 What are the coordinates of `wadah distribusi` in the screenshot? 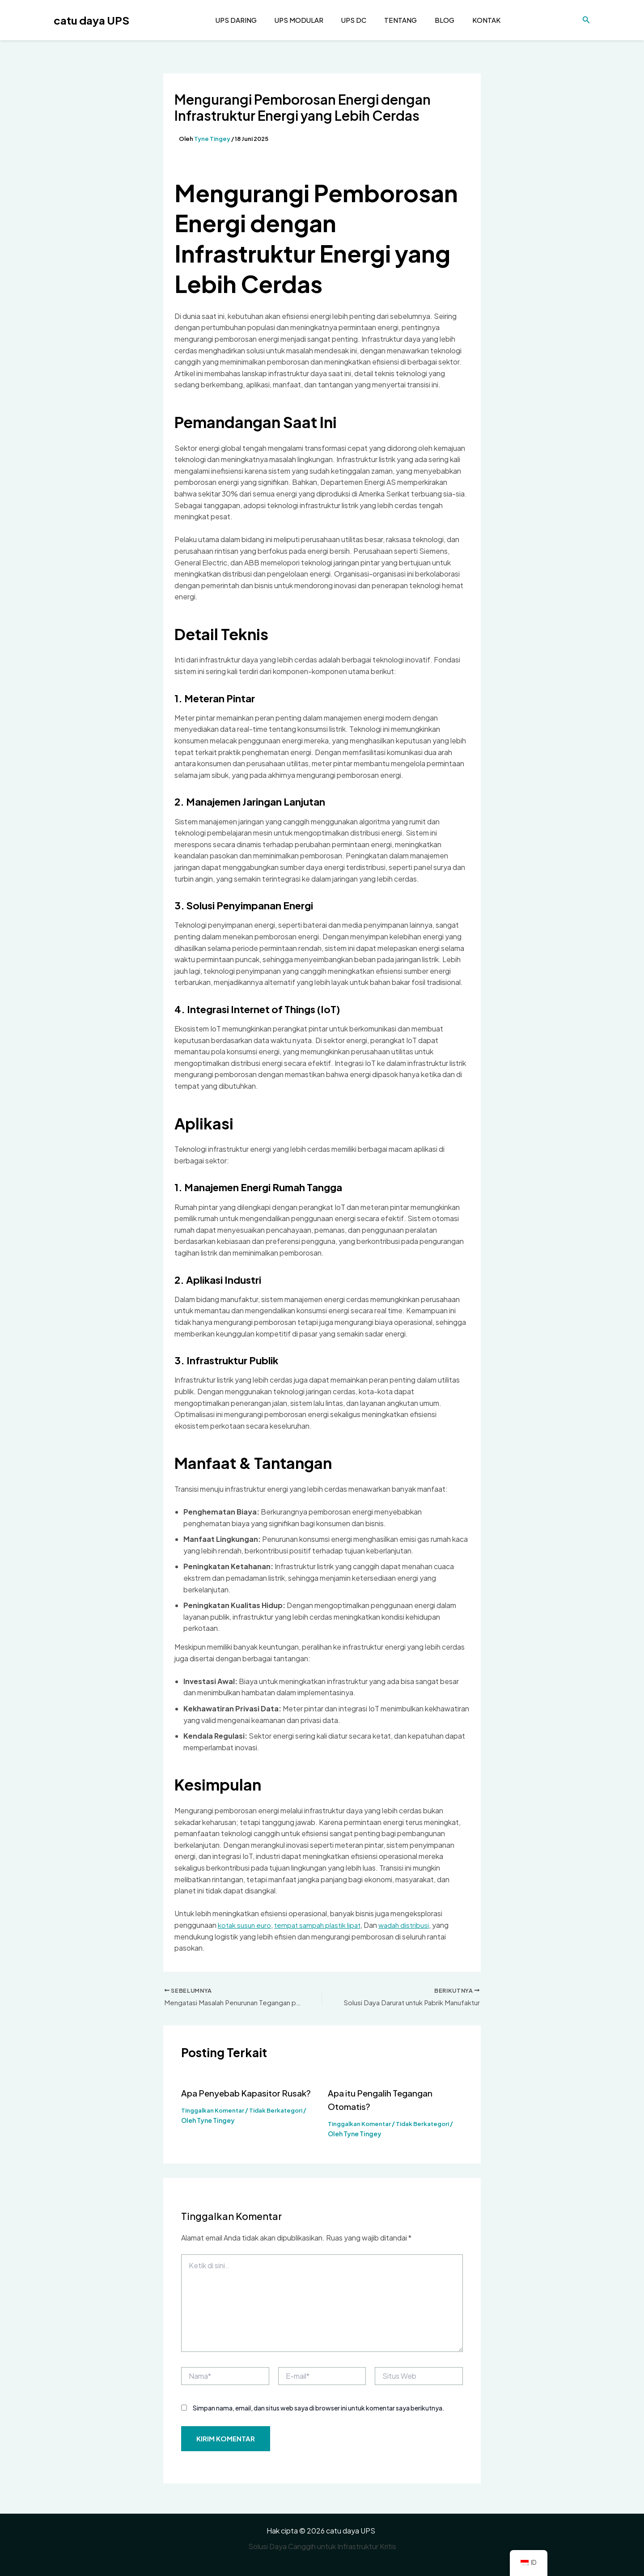 It's located at (412, 1925).